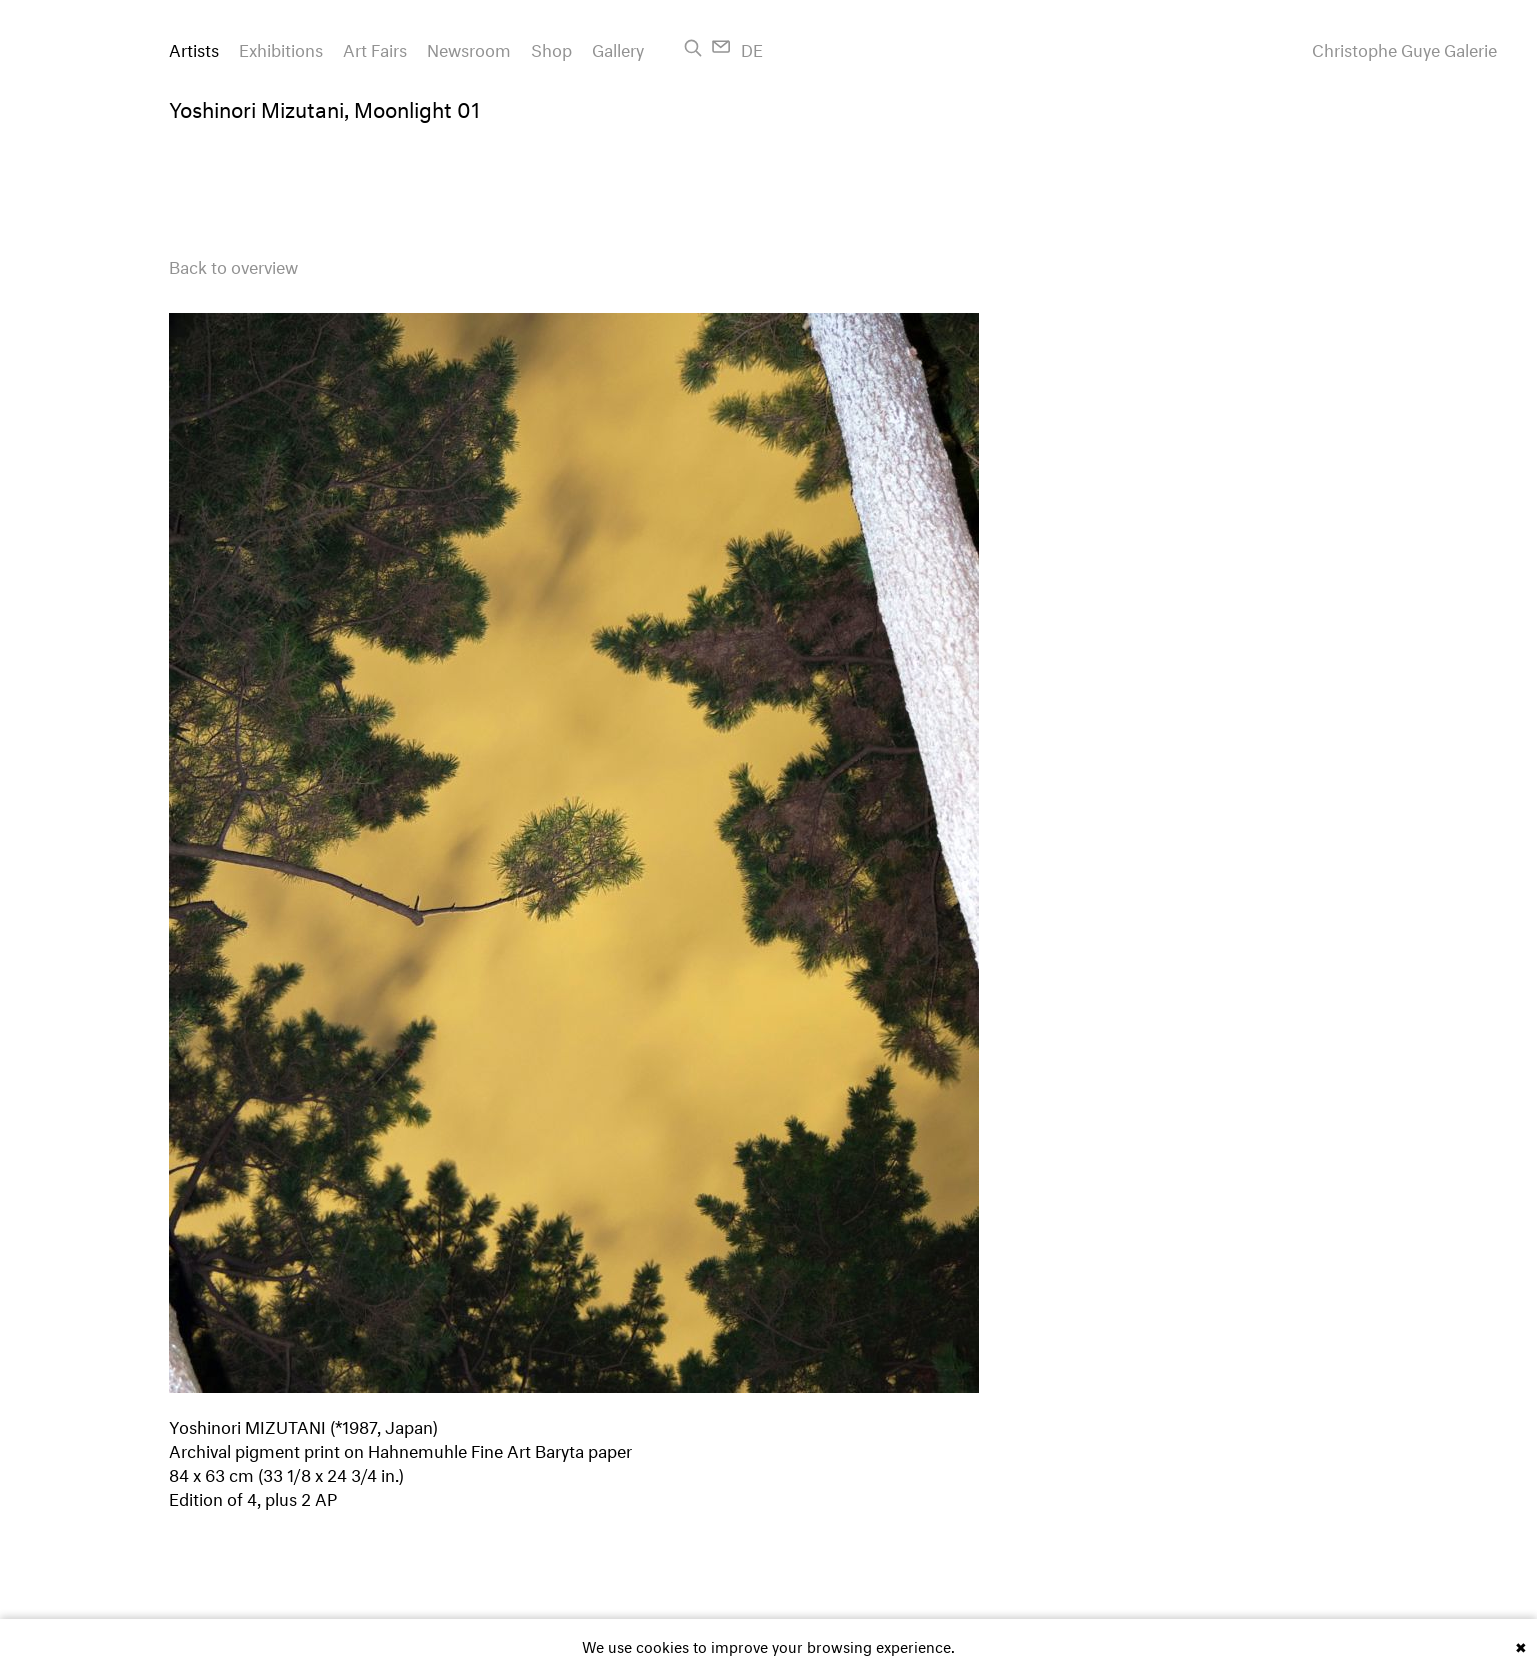 Image resolution: width=1537 pixels, height=1669 pixels. What do you see at coordinates (233, 264) in the screenshot?
I see `Back to overview` at bounding box center [233, 264].